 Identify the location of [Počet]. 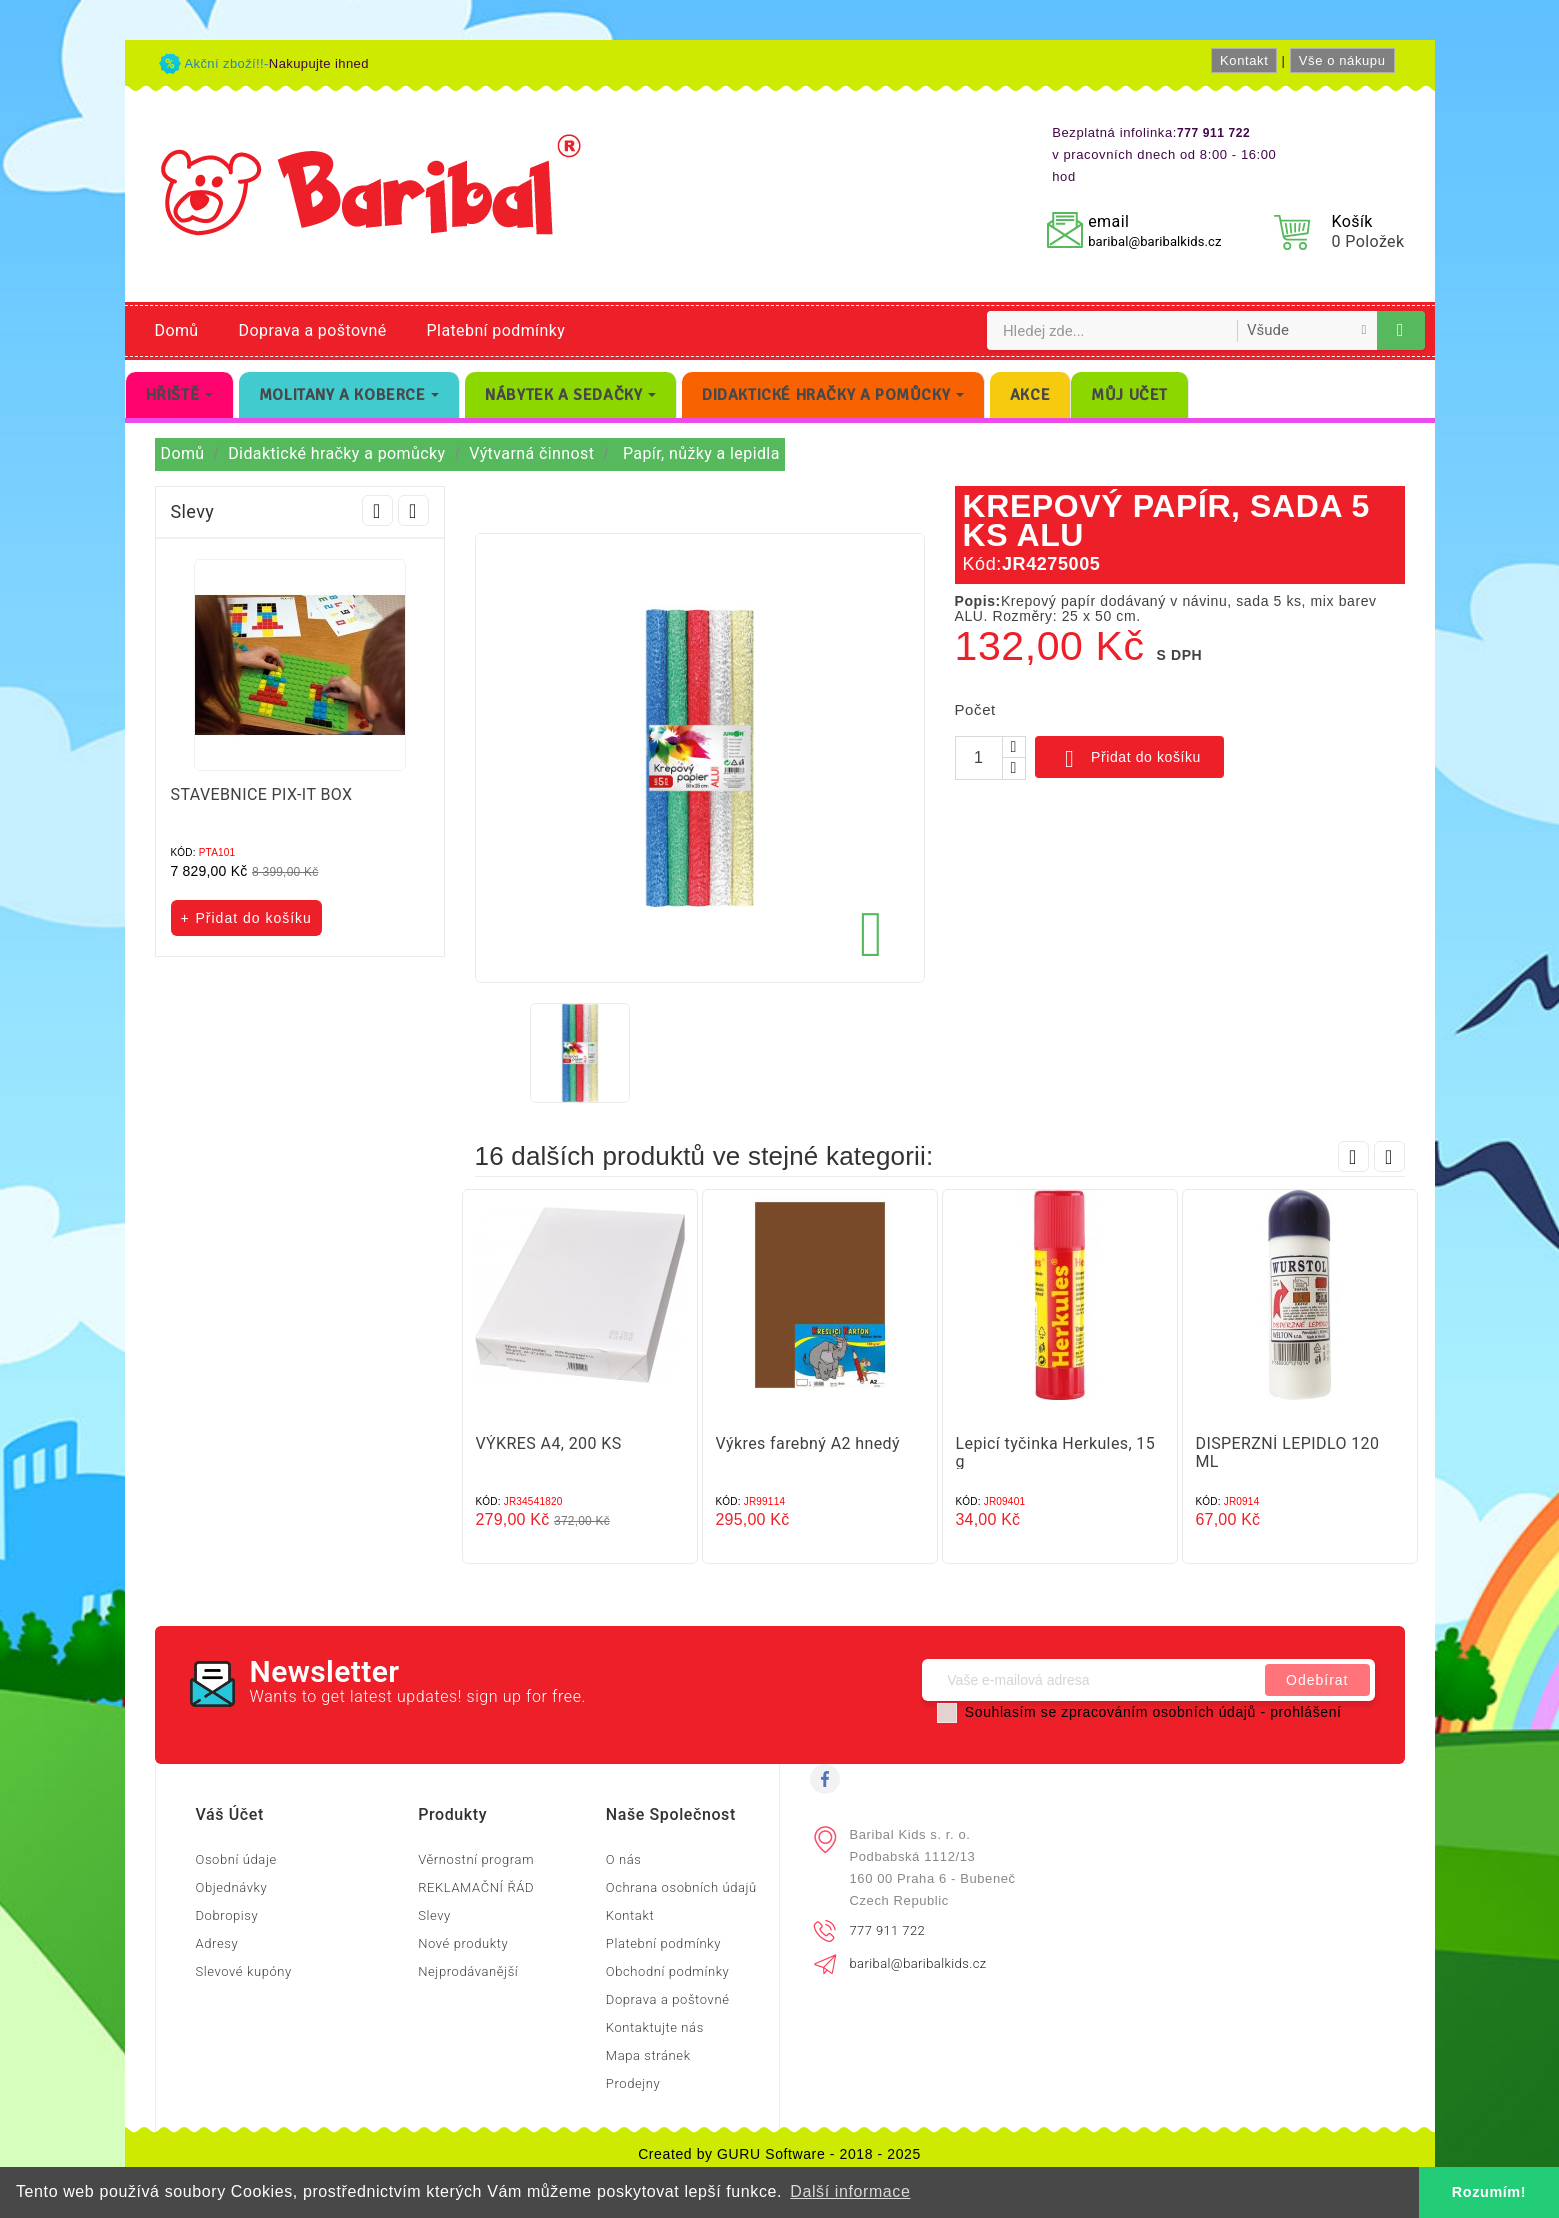
(979, 758).